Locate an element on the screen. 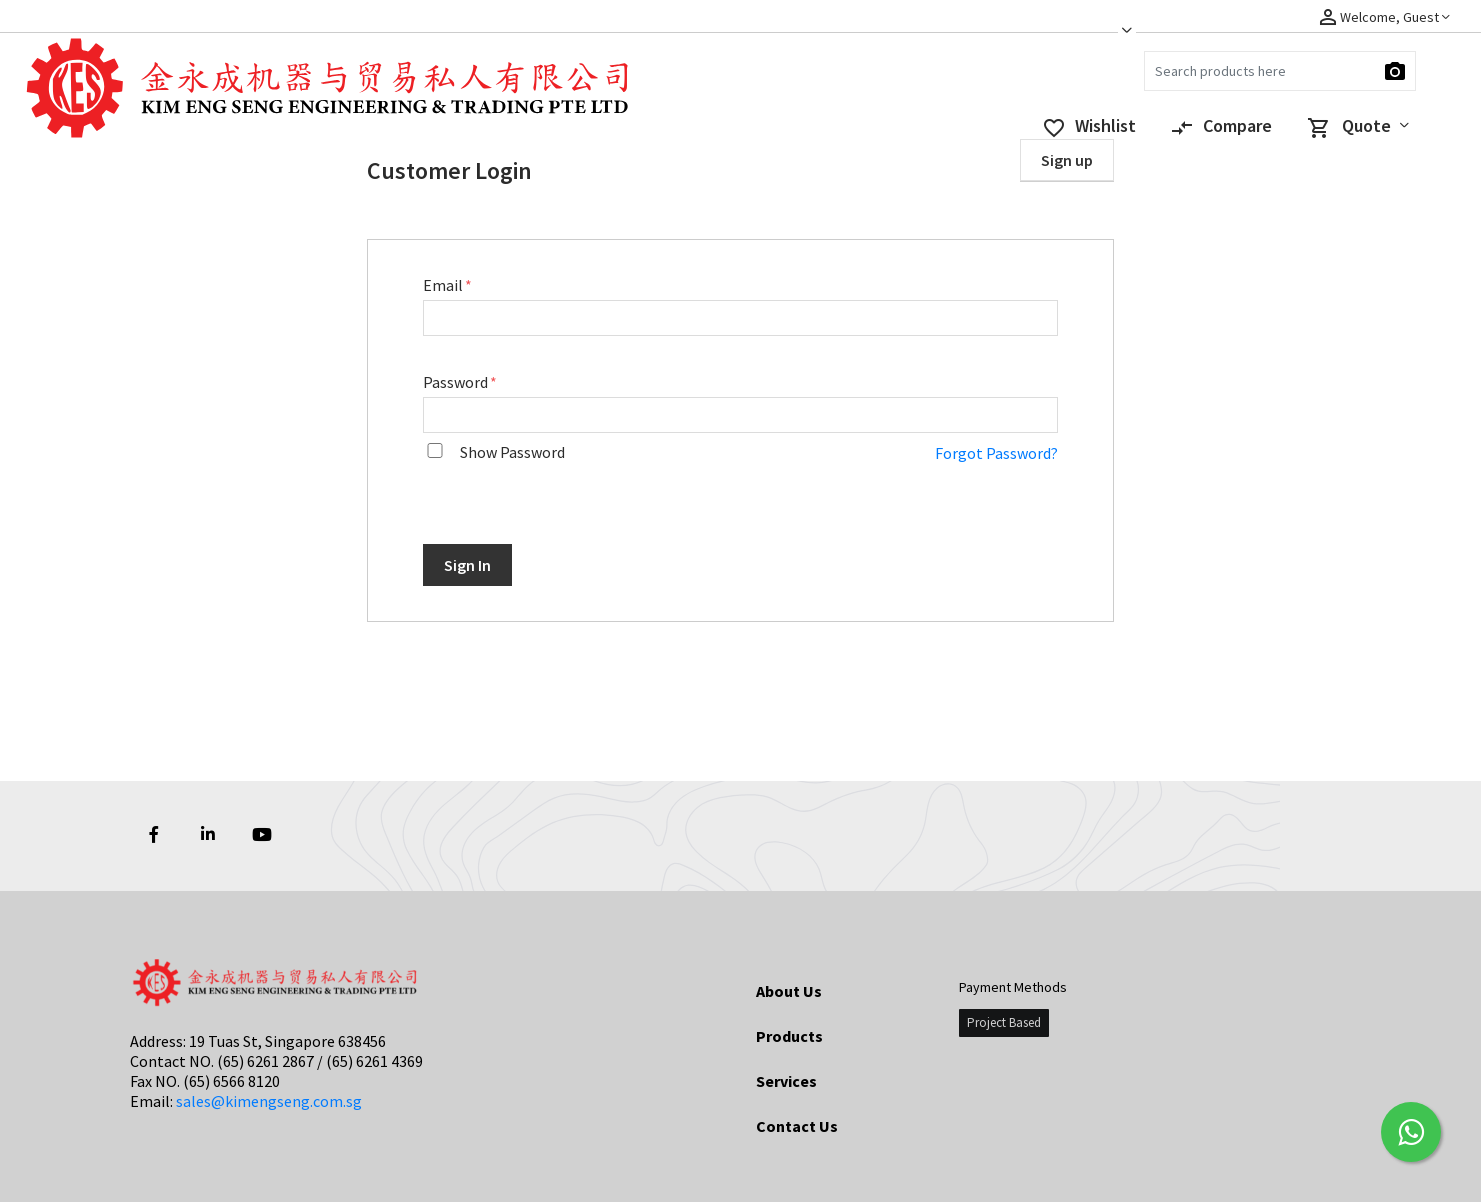 This screenshot has height=1202, width=1481. Password is located at coordinates (457, 382).